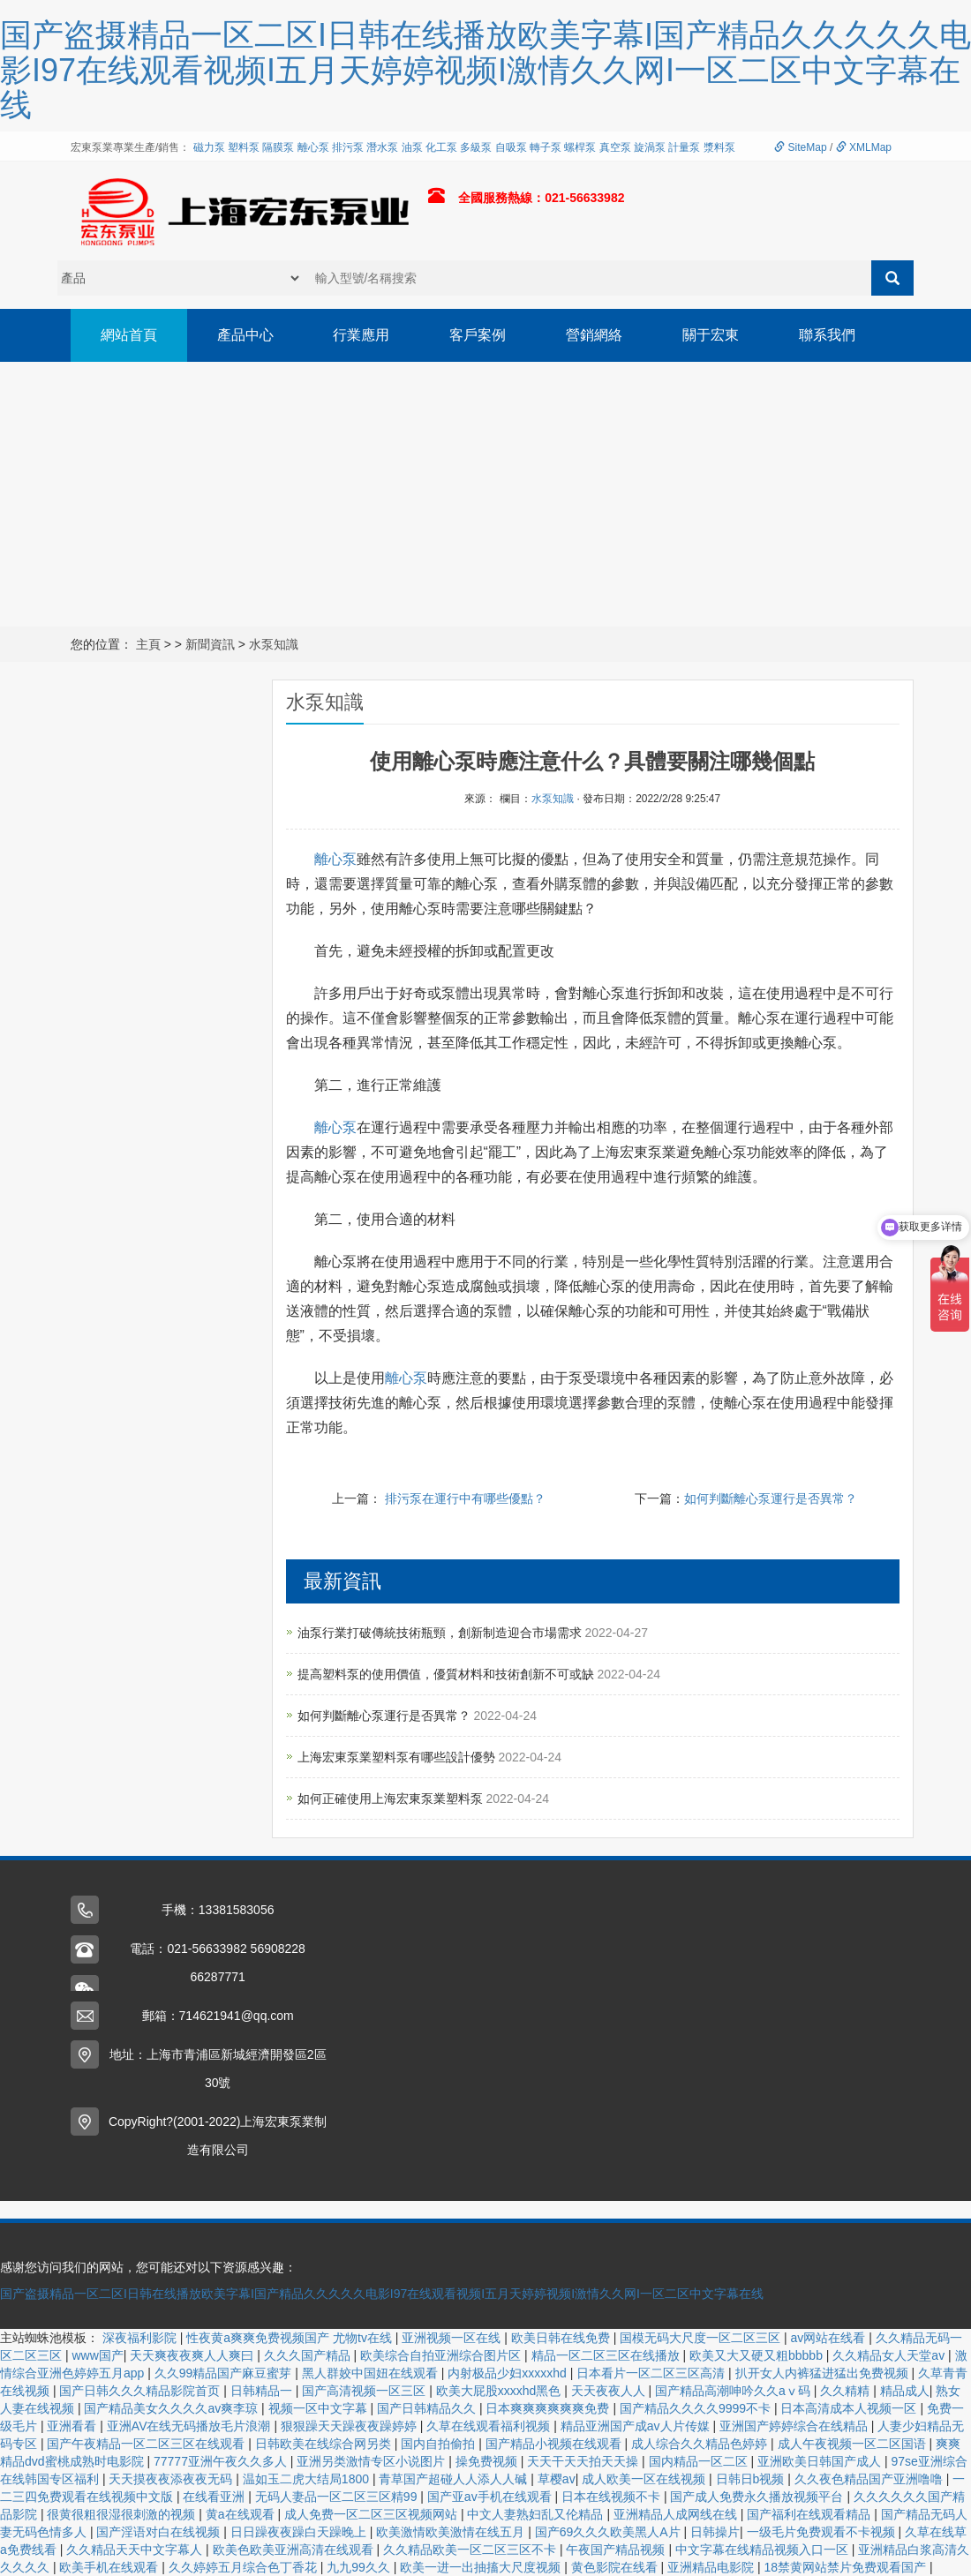  What do you see at coordinates (847, 2567) in the screenshot?
I see `18禁黄网站禁片免费观看国产` at bounding box center [847, 2567].